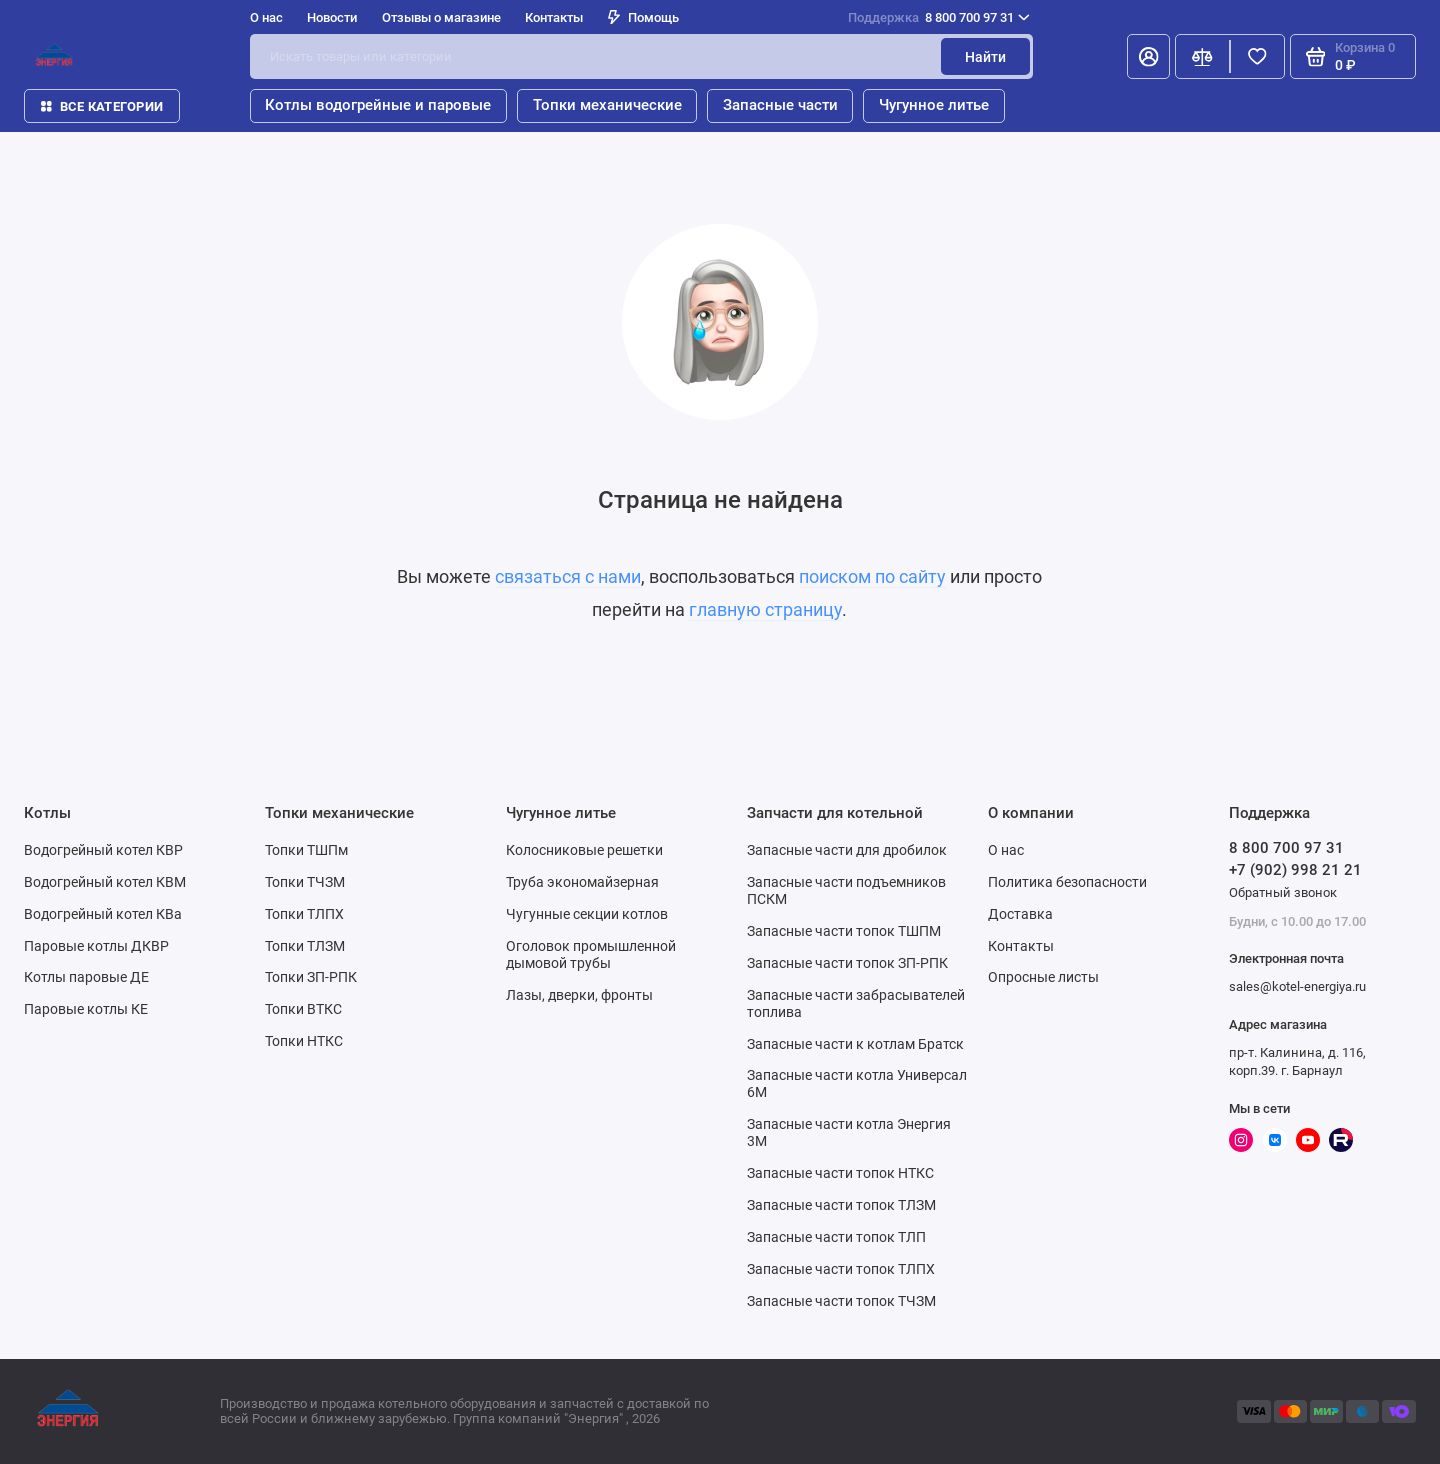 This screenshot has width=1440, height=1464. I want to click on Запасные части топок ТЧЗМ, so click(841, 1301).